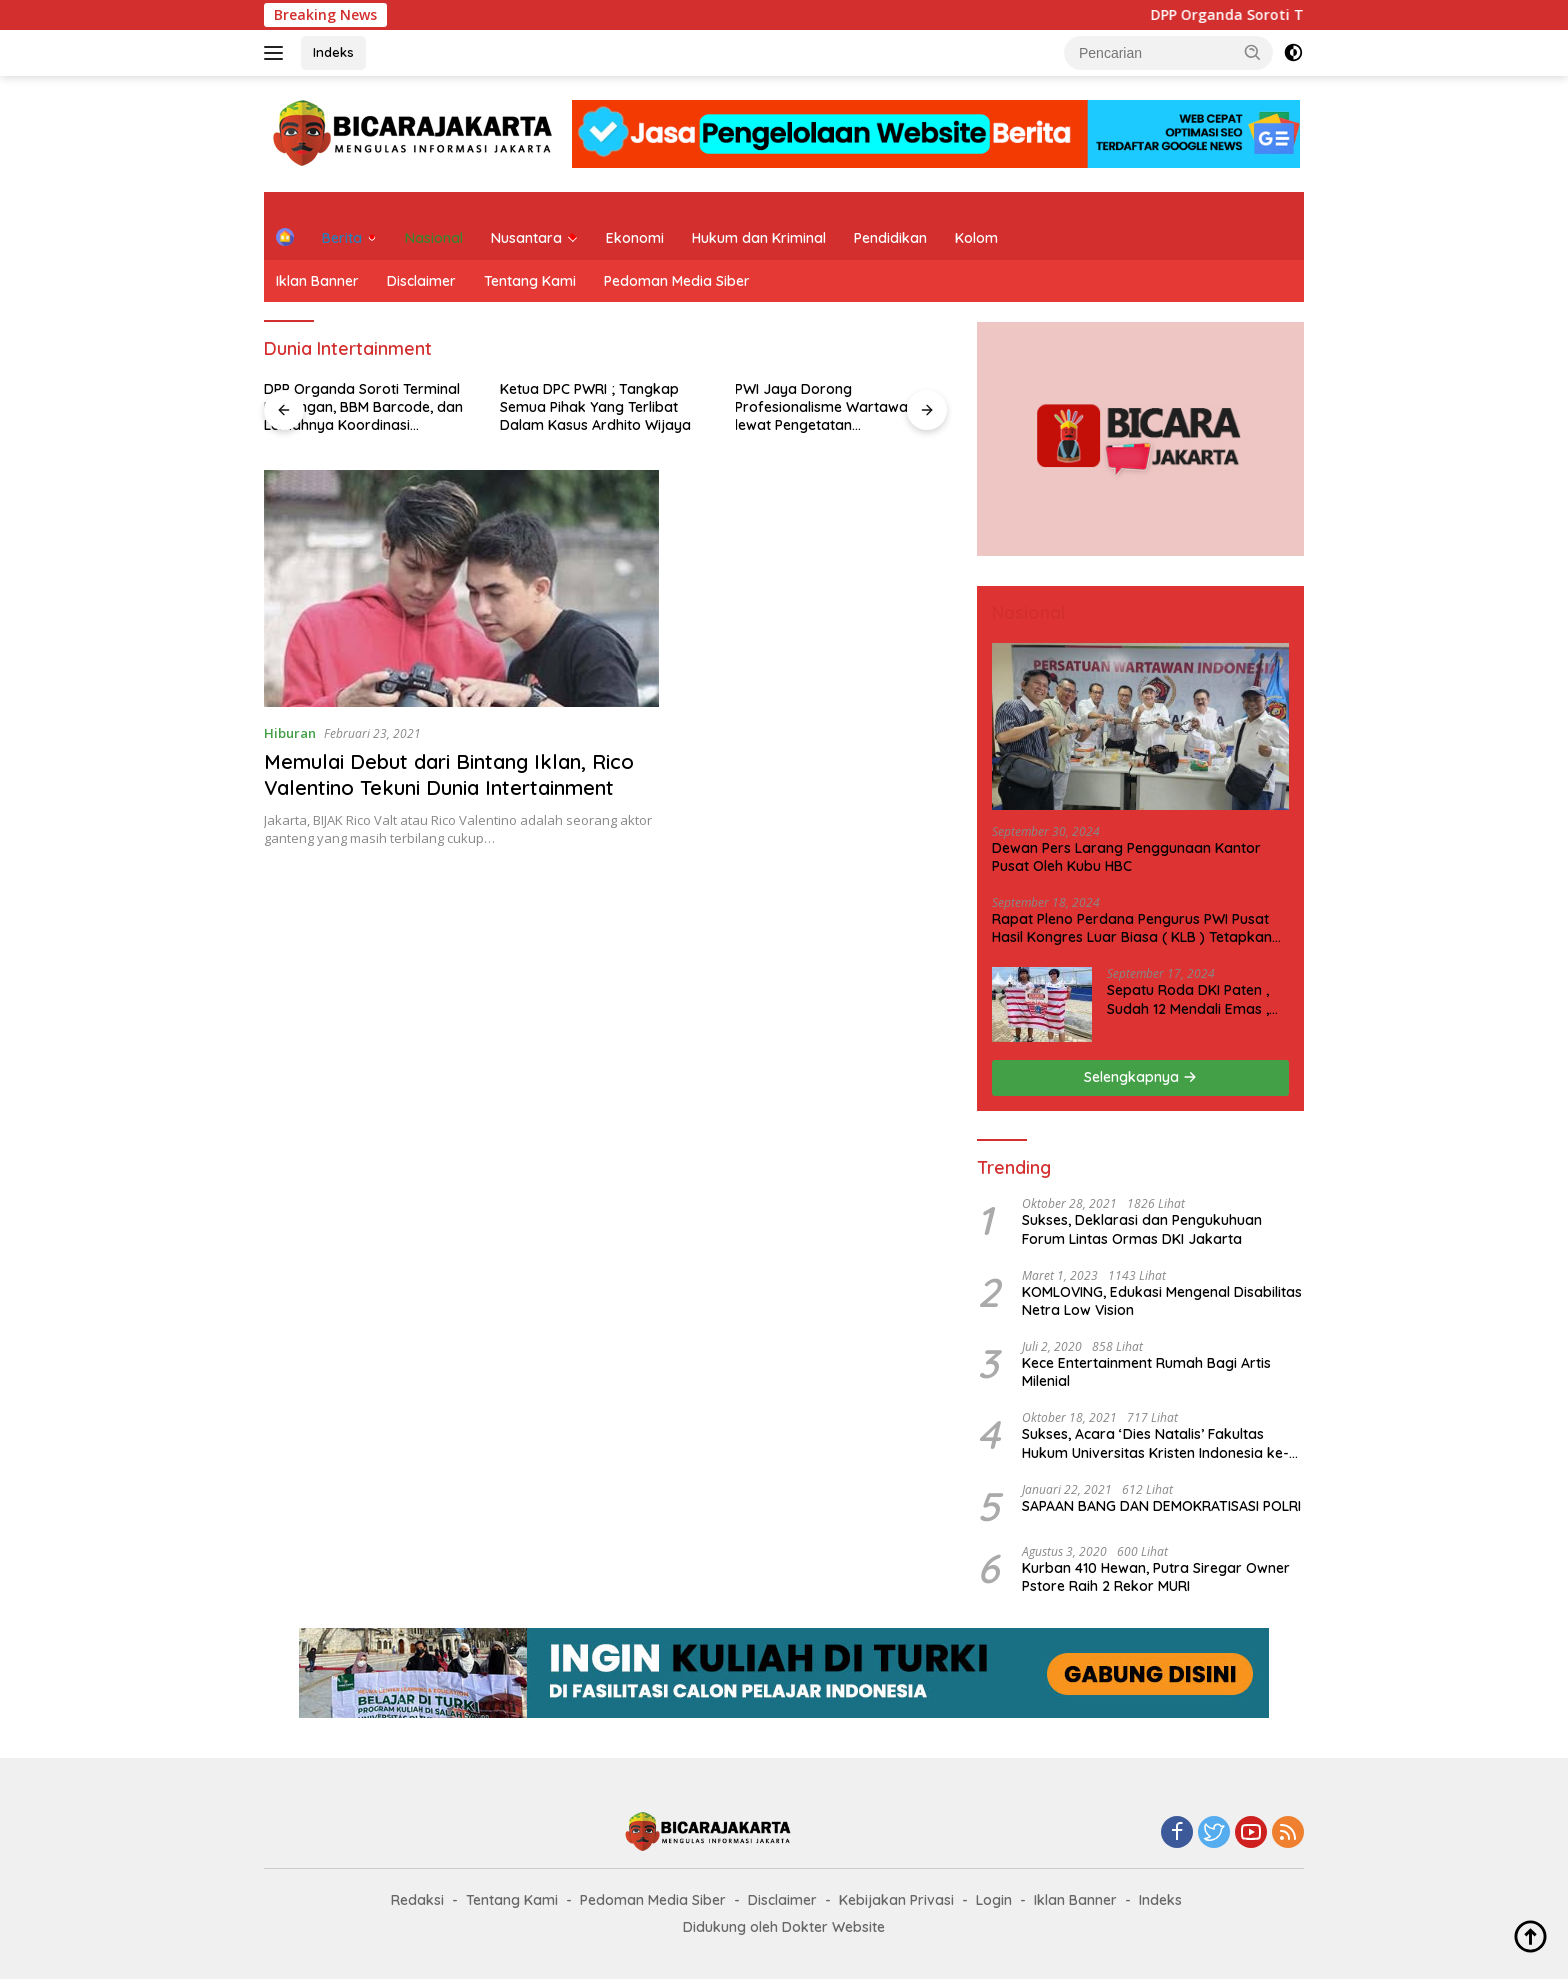 The height and width of the screenshot is (1979, 1568). Describe the element at coordinates (635, 238) in the screenshot. I see `Ekonomi` at that location.